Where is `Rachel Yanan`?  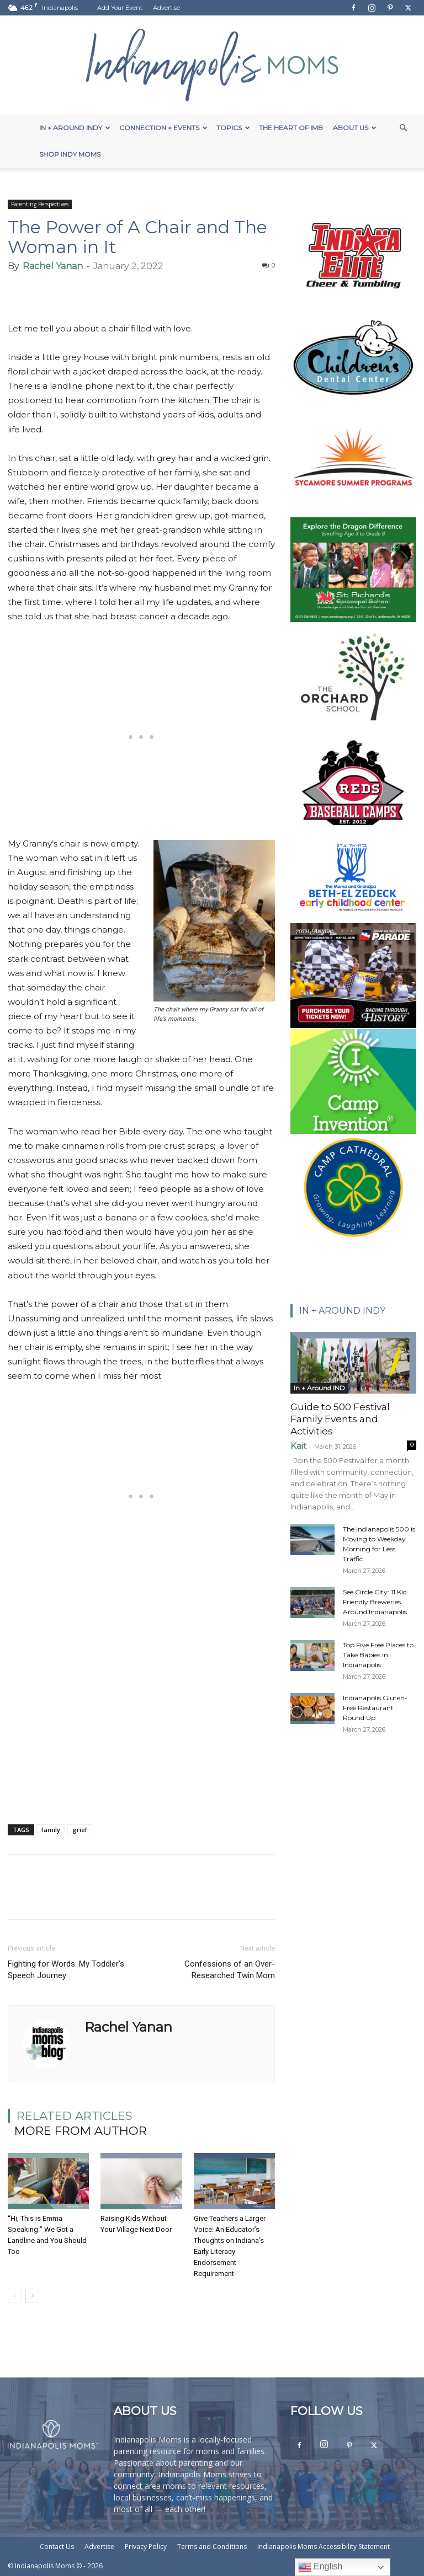 Rachel Yanan is located at coordinates (53, 266).